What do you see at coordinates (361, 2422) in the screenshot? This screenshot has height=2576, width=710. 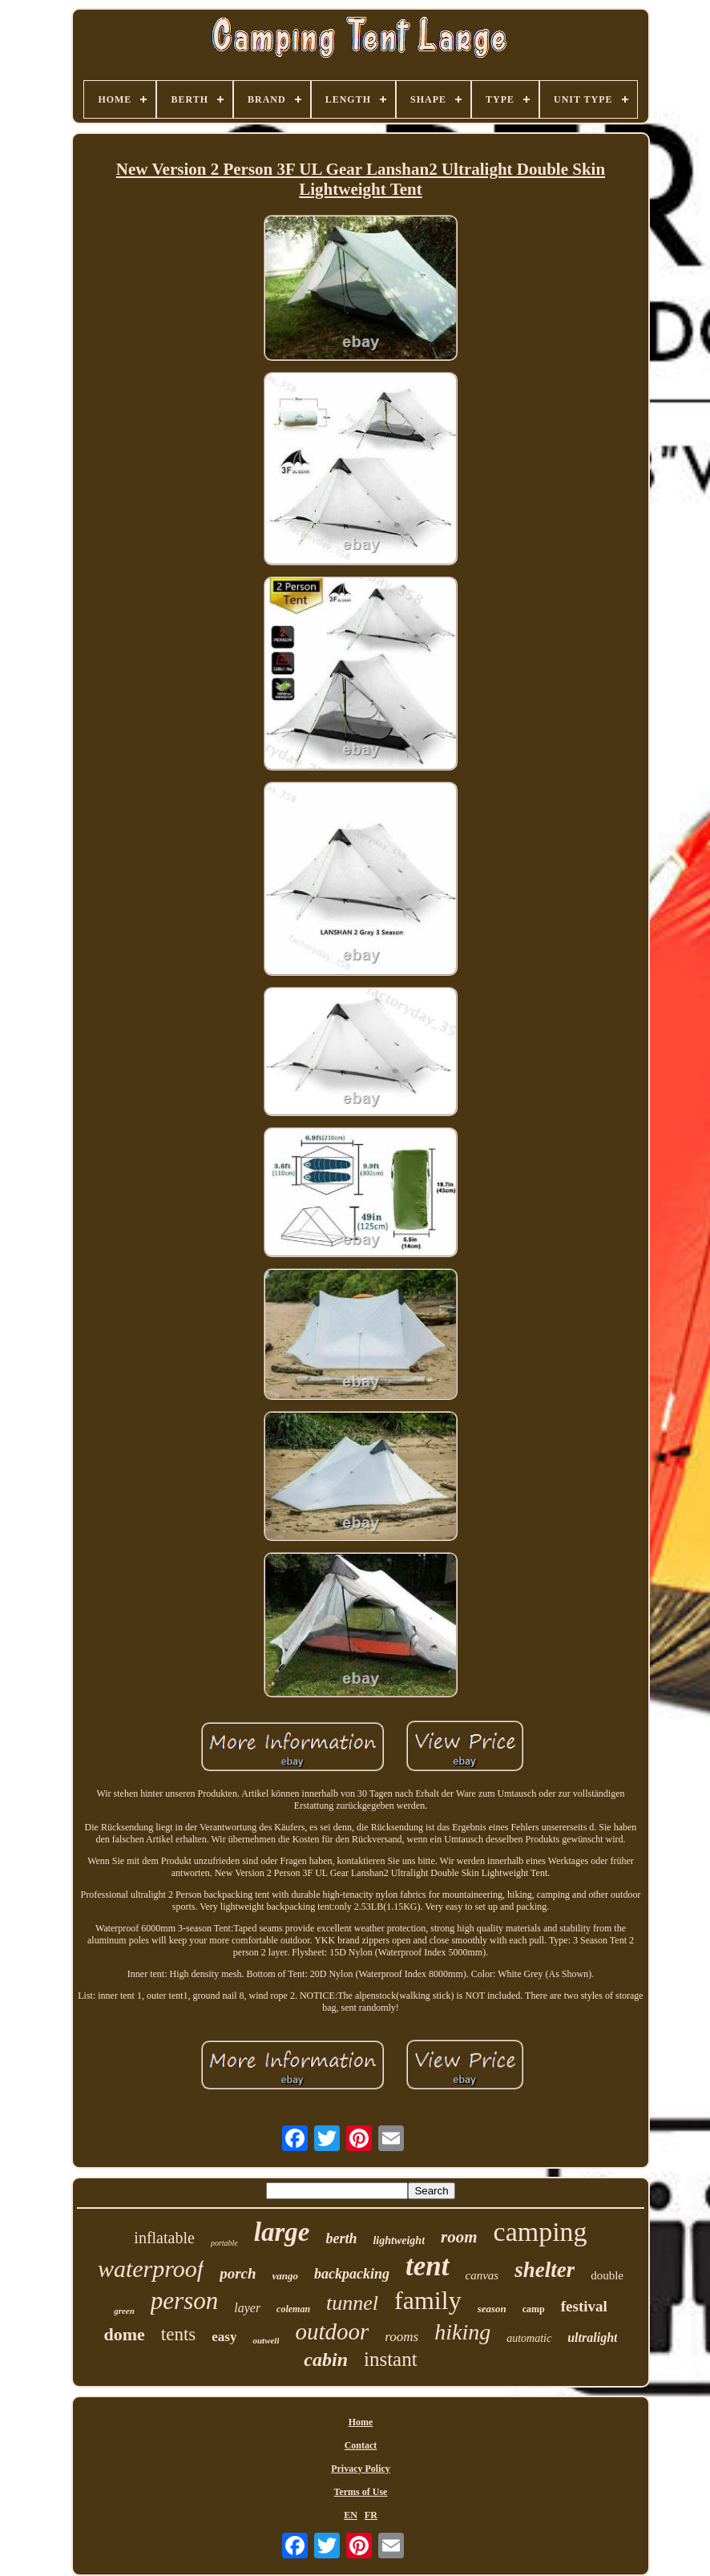 I see `Home` at bounding box center [361, 2422].